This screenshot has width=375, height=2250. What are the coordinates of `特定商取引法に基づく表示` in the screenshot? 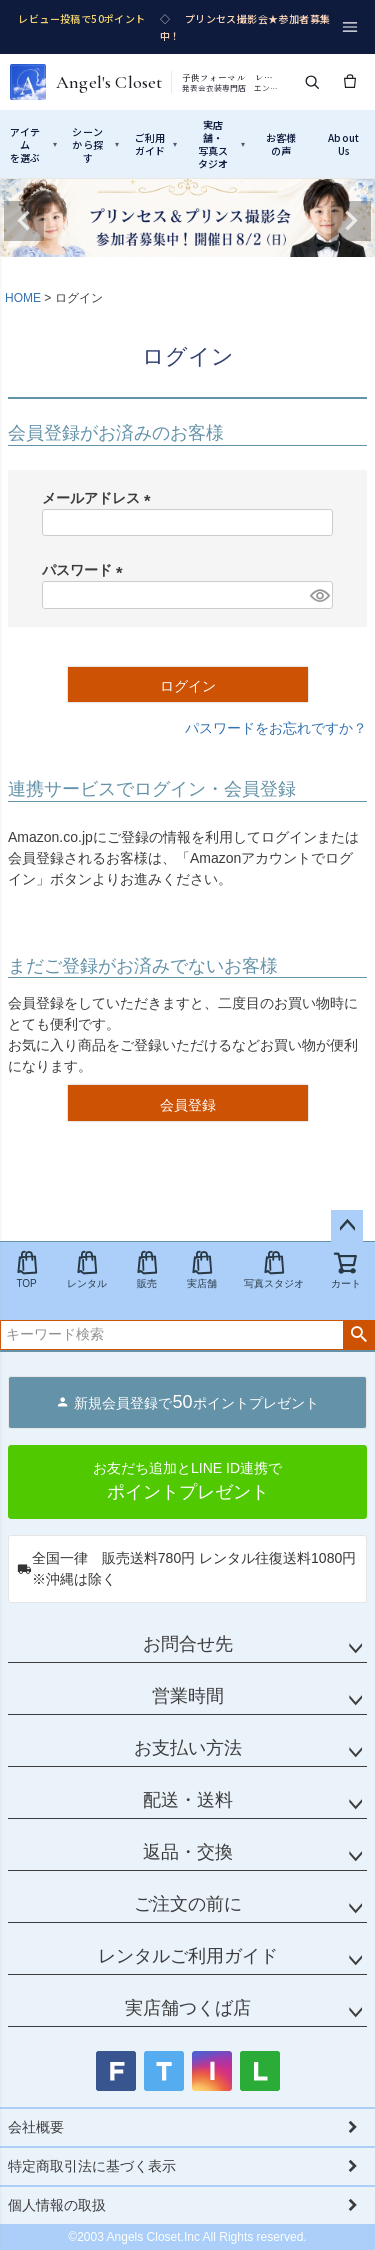 It's located at (92, 2166).